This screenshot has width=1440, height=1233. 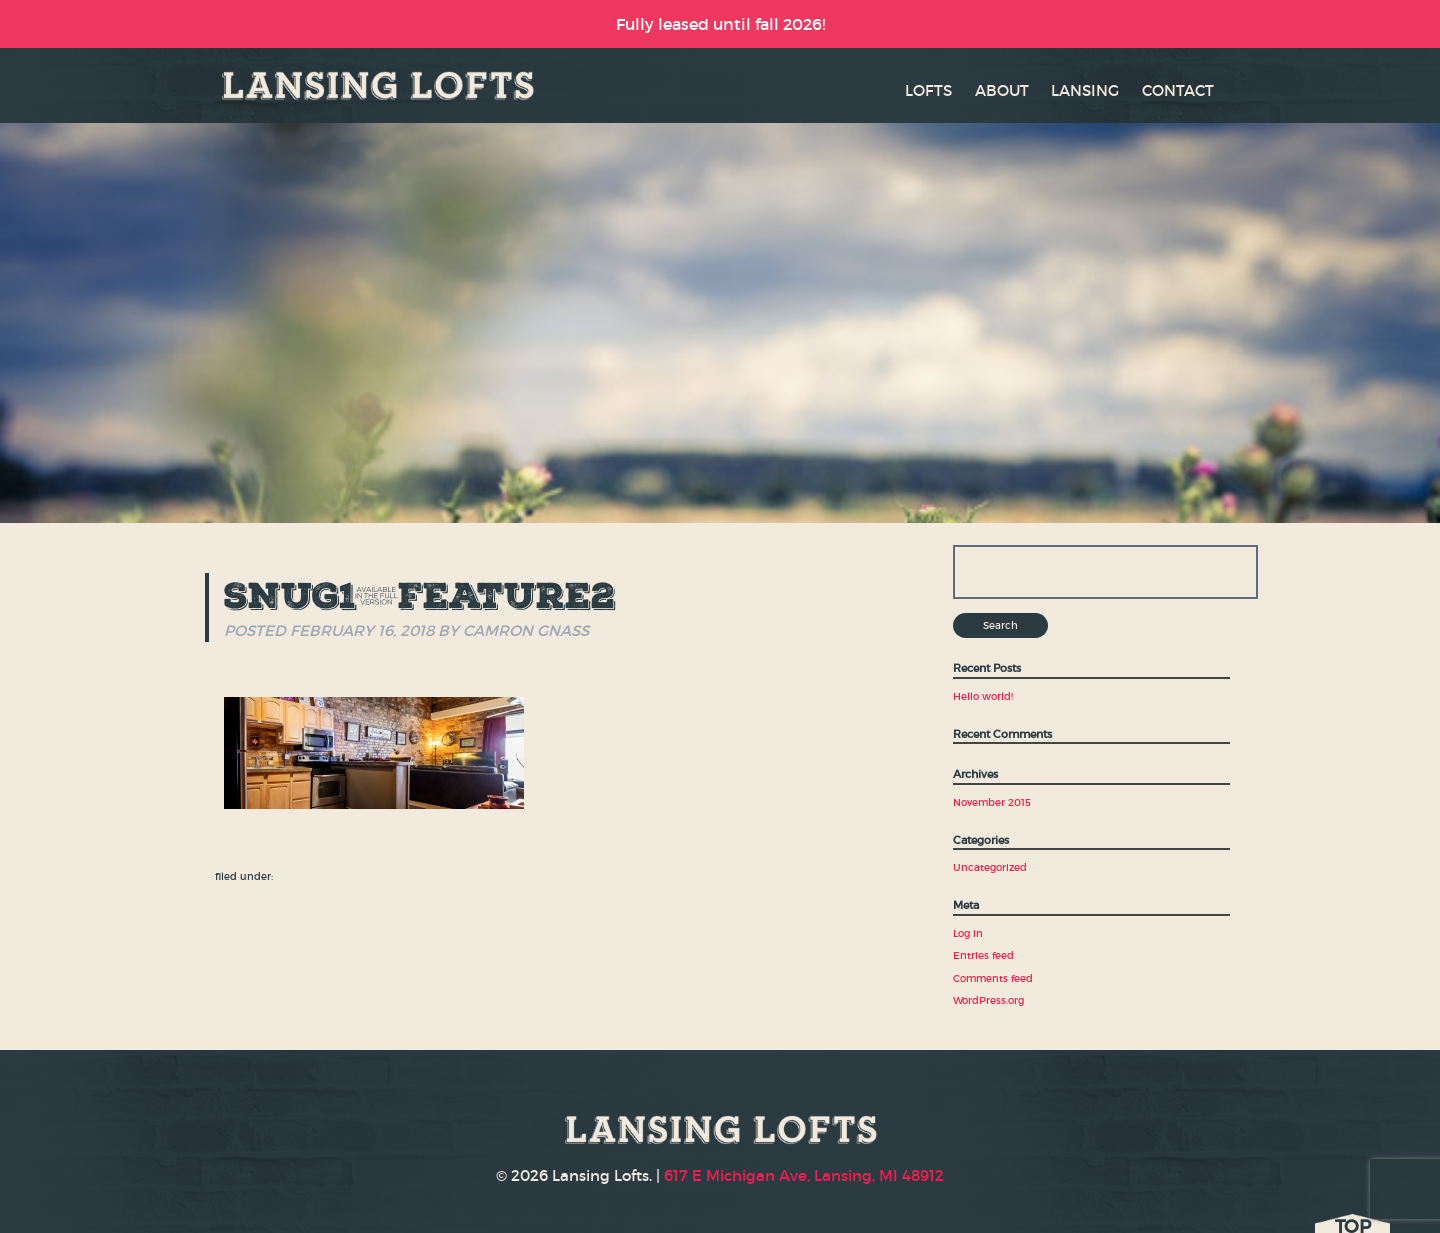 What do you see at coordinates (983, 955) in the screenshot?
I see `Entries feed` at bounding box center [983, 955].